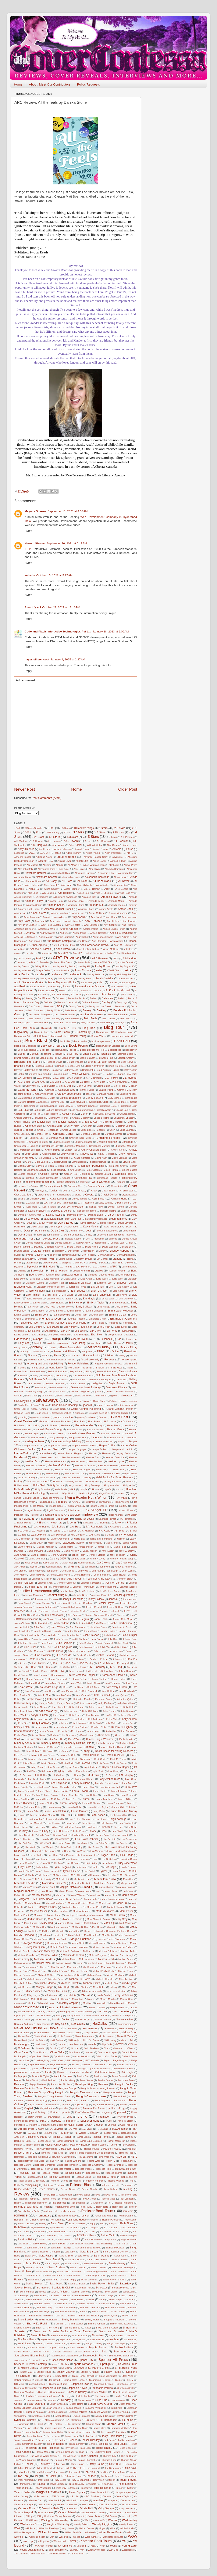  Describe the element at coordinates (103, 1546) in the screenshot. I see `James Rily` at that location.